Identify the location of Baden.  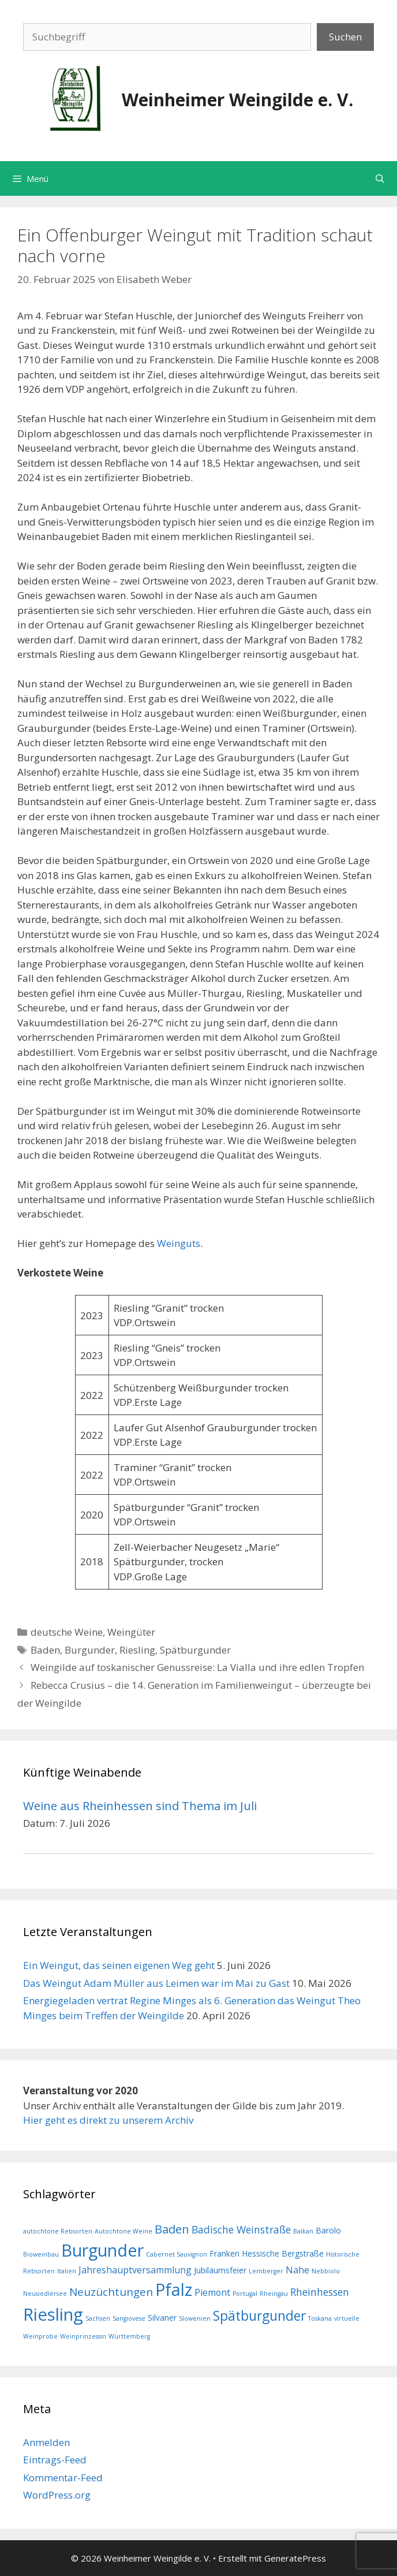
(45, 1649).